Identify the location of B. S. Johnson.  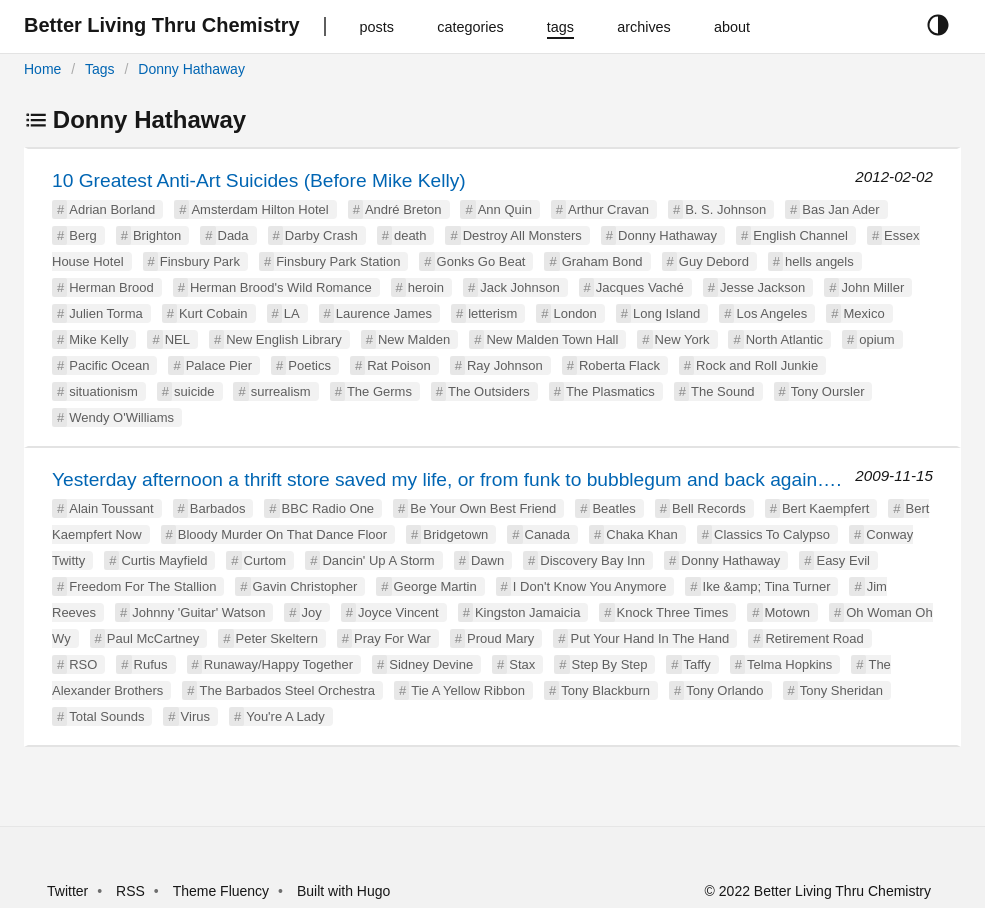
(725, 209).